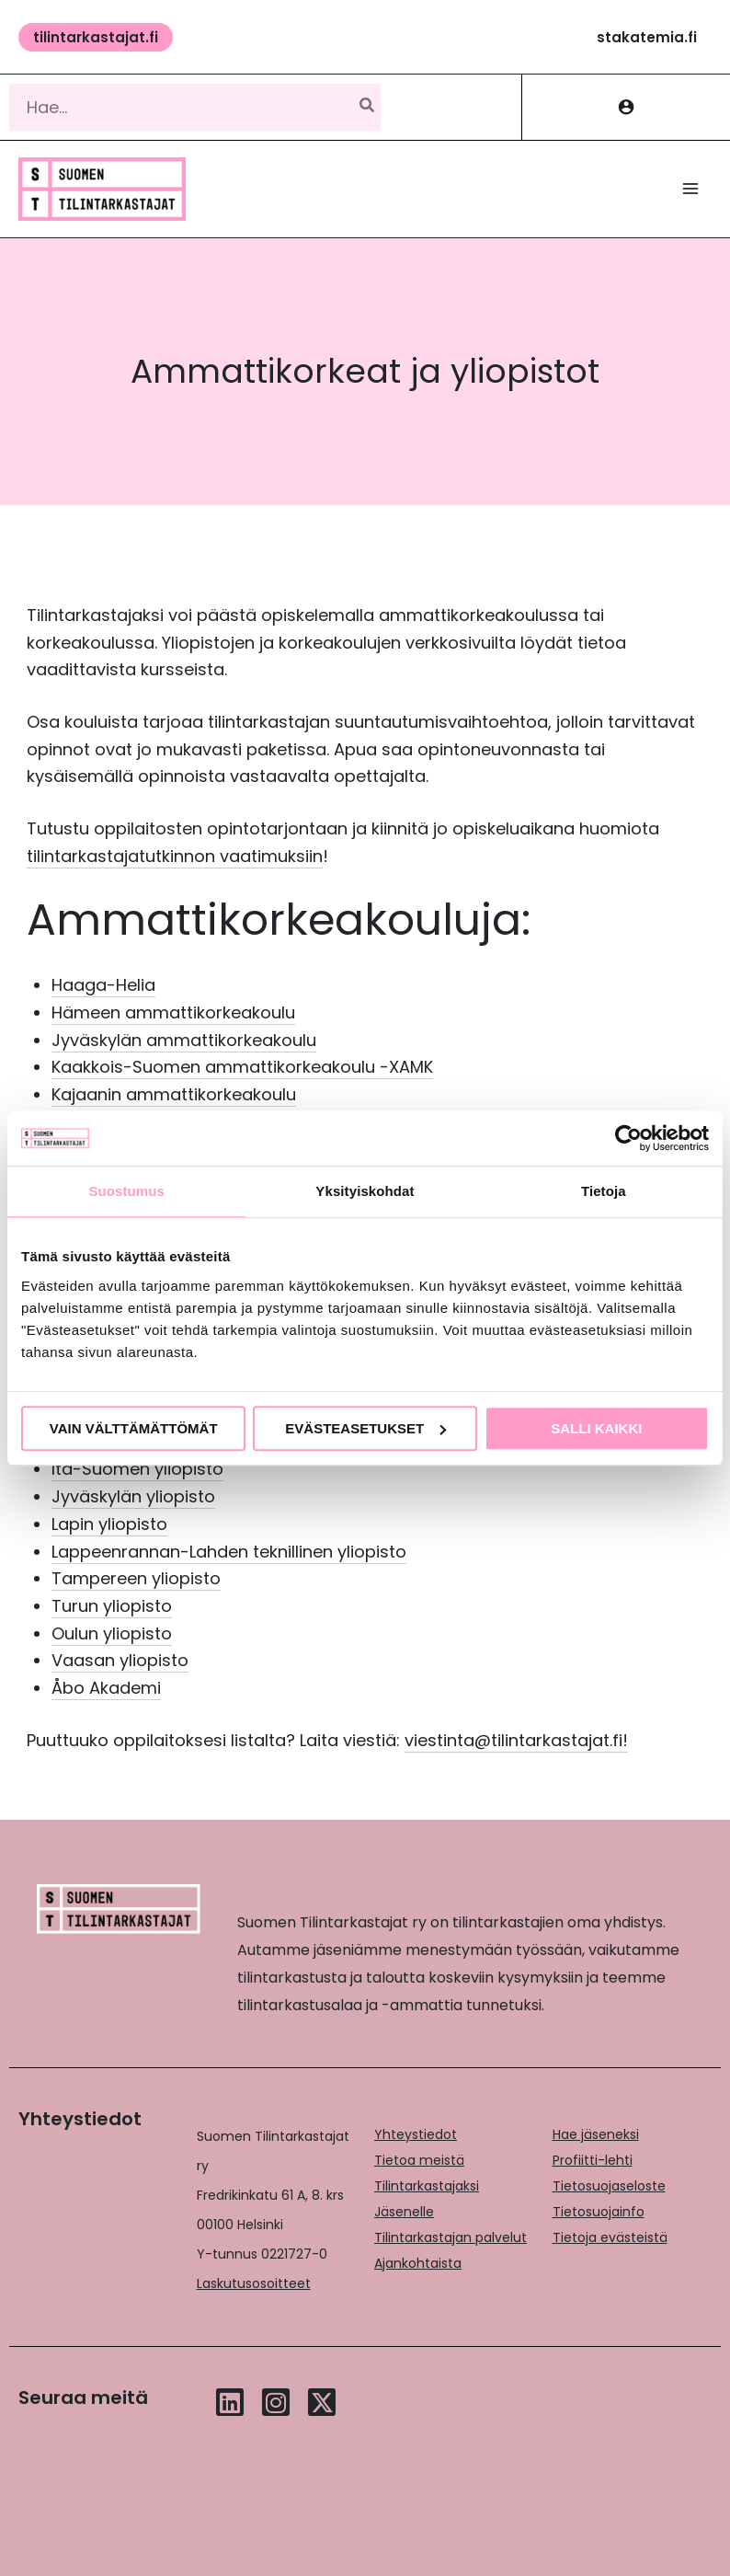  I want to click on Hämeen ammattikorkeakoulu, so click(173, 1012).